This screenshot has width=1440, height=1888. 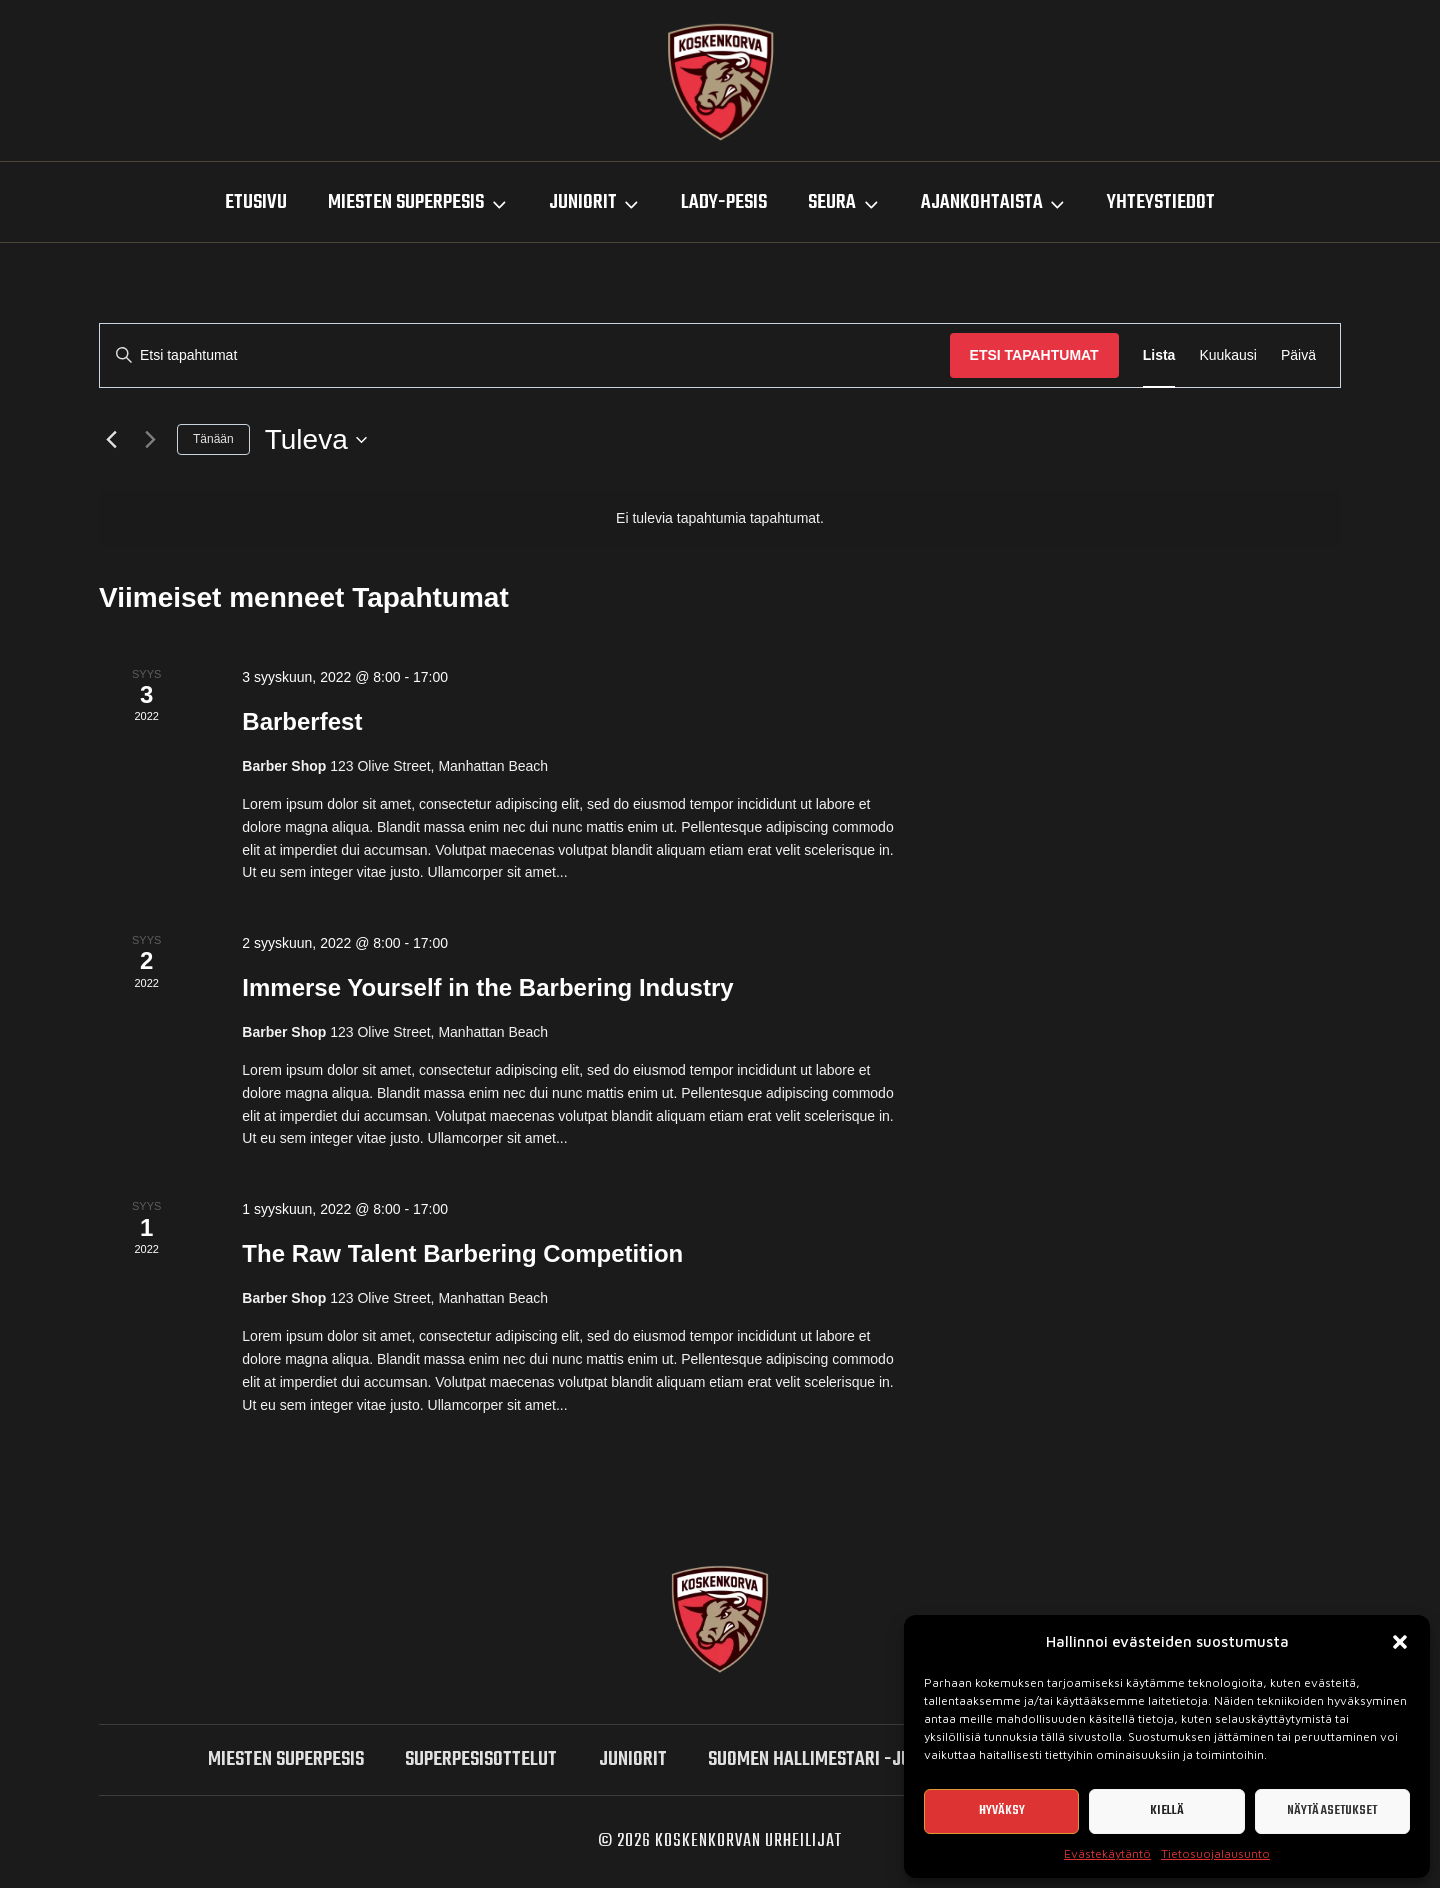 I want to click on Immerse Yourself in the Barbering Industry, so click(x=487, y=987).